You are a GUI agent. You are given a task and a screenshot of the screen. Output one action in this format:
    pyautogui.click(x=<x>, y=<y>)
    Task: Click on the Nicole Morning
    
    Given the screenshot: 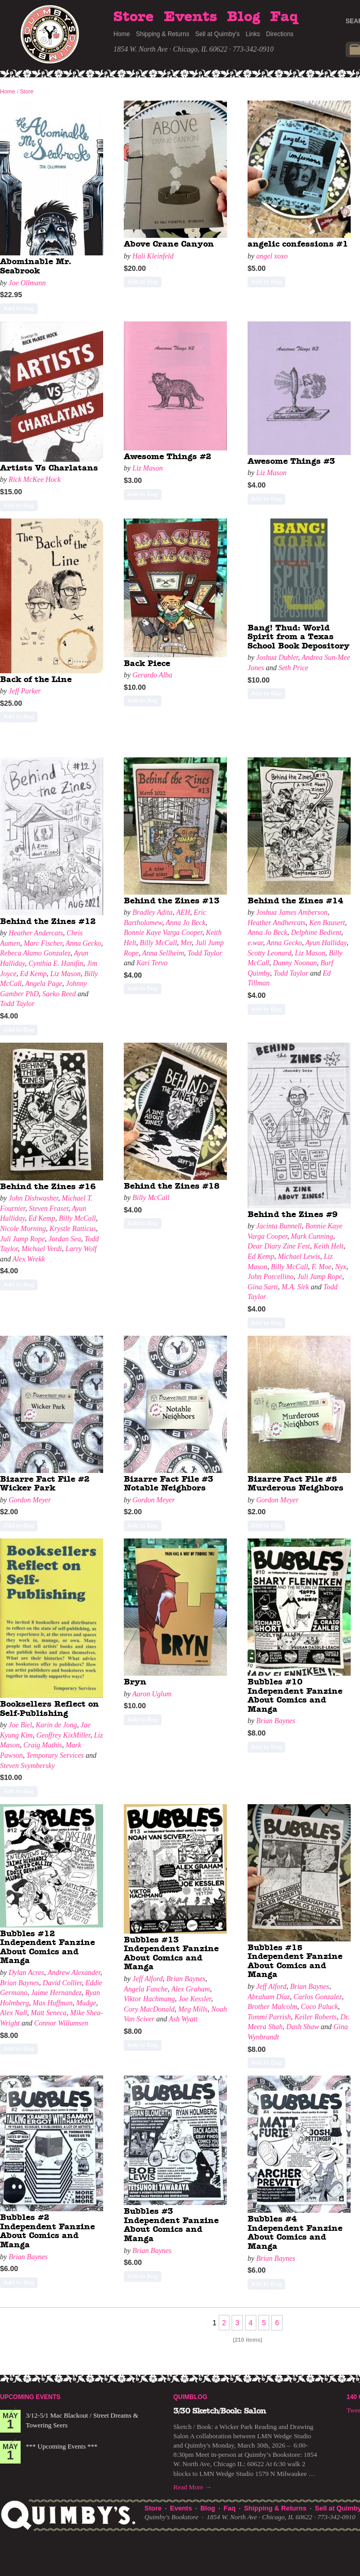 What is the action you would take?
    pyautogui.click(x=23, y=1229)
    